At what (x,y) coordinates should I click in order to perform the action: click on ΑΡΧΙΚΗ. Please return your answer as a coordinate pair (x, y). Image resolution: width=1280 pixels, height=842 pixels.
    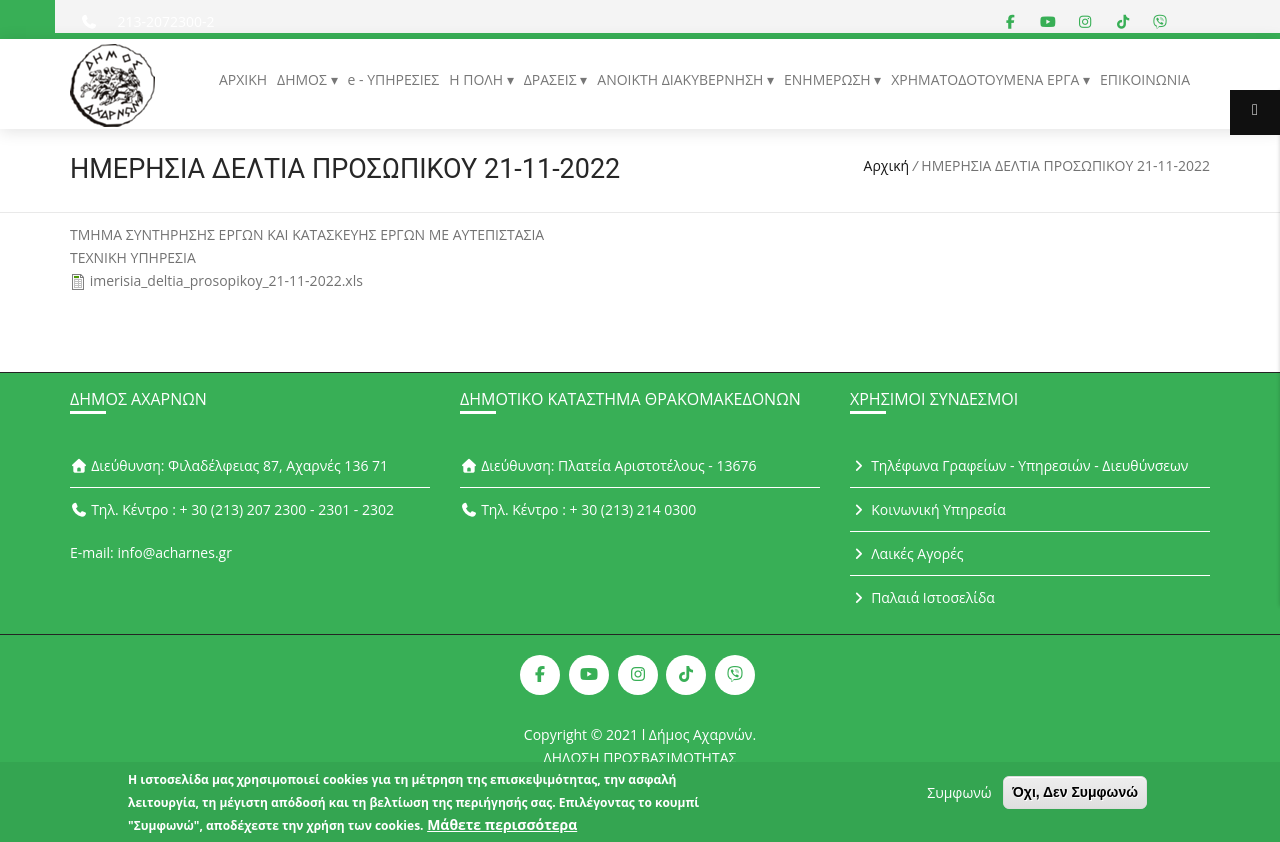
    Looking at the image, I should click on (243, 79).